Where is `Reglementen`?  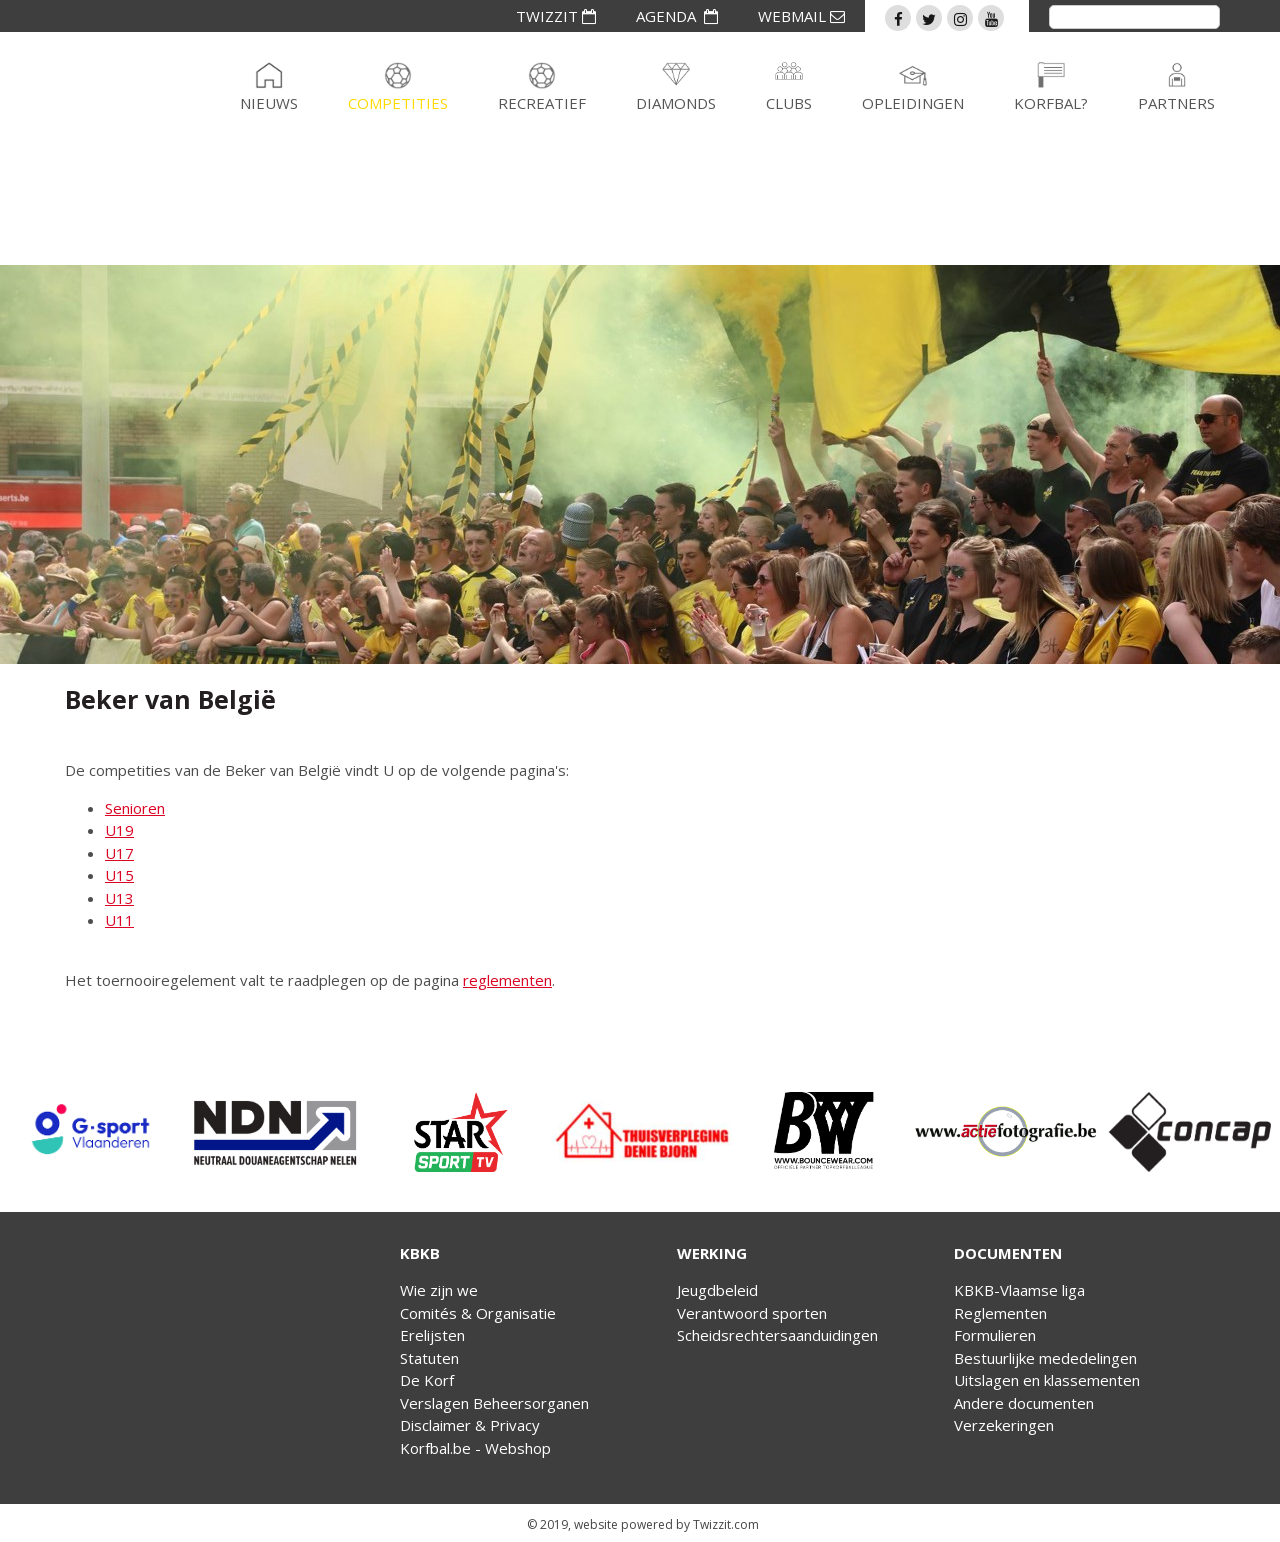
Reglementen is located at coordinates (1000, 1313).